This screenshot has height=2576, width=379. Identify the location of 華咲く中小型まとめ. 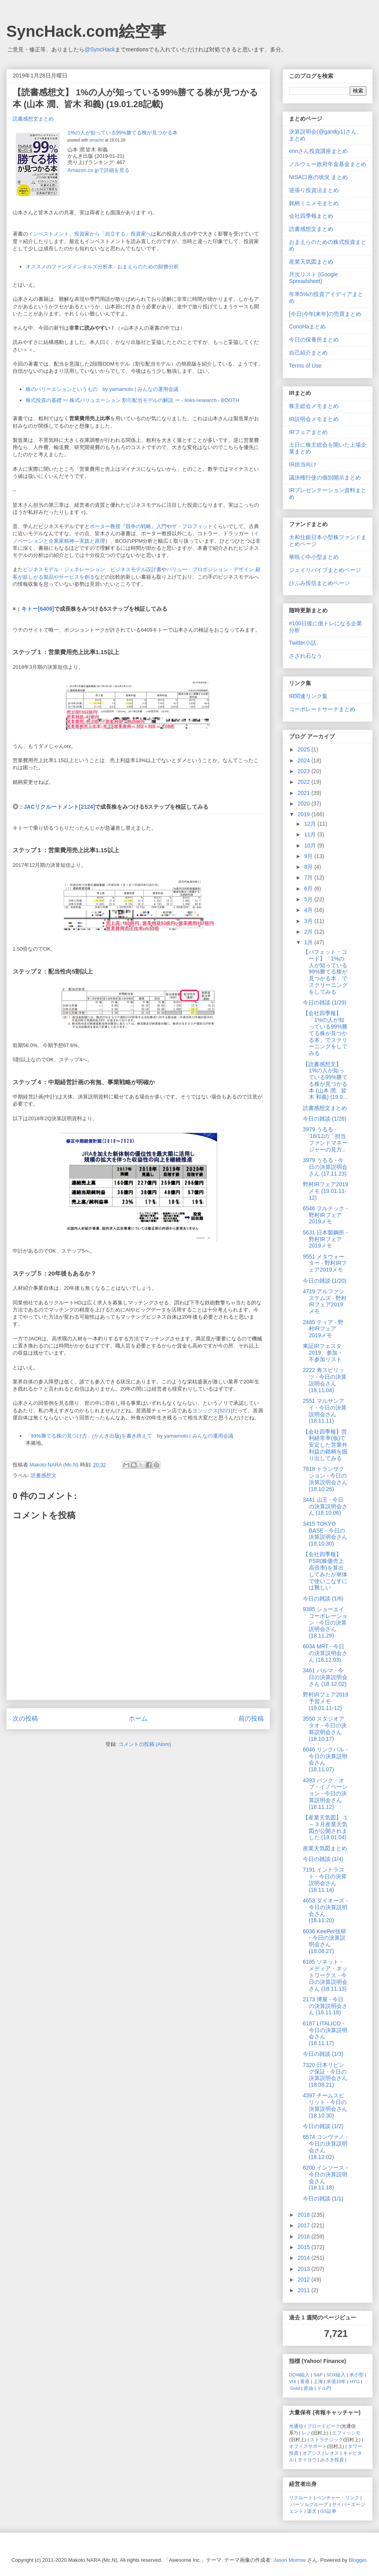
(314, 557).